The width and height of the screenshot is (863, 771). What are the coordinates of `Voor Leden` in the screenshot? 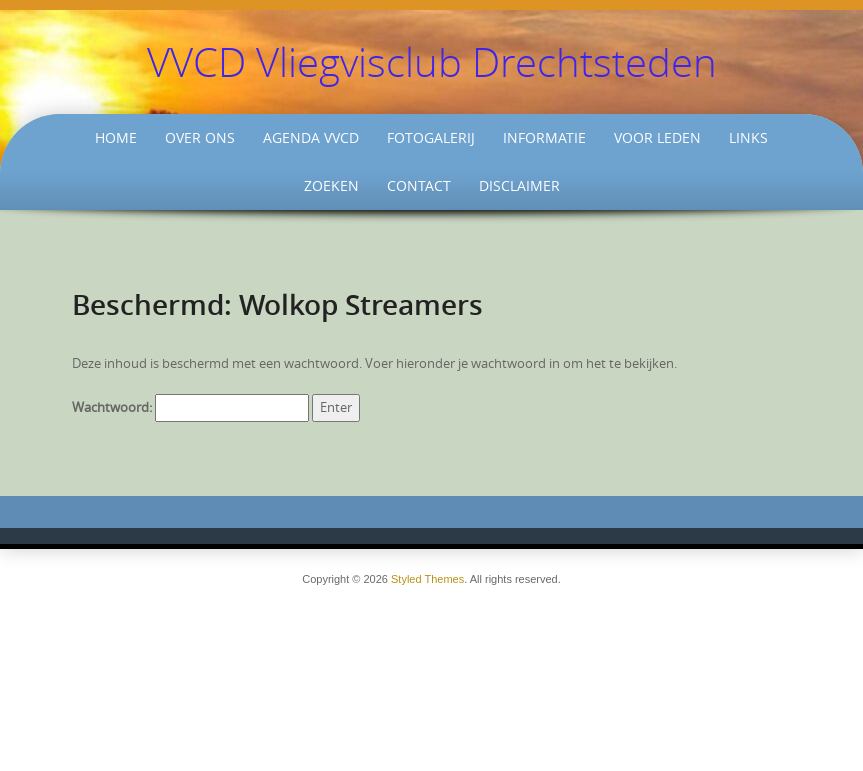 It's located at (657, 137).